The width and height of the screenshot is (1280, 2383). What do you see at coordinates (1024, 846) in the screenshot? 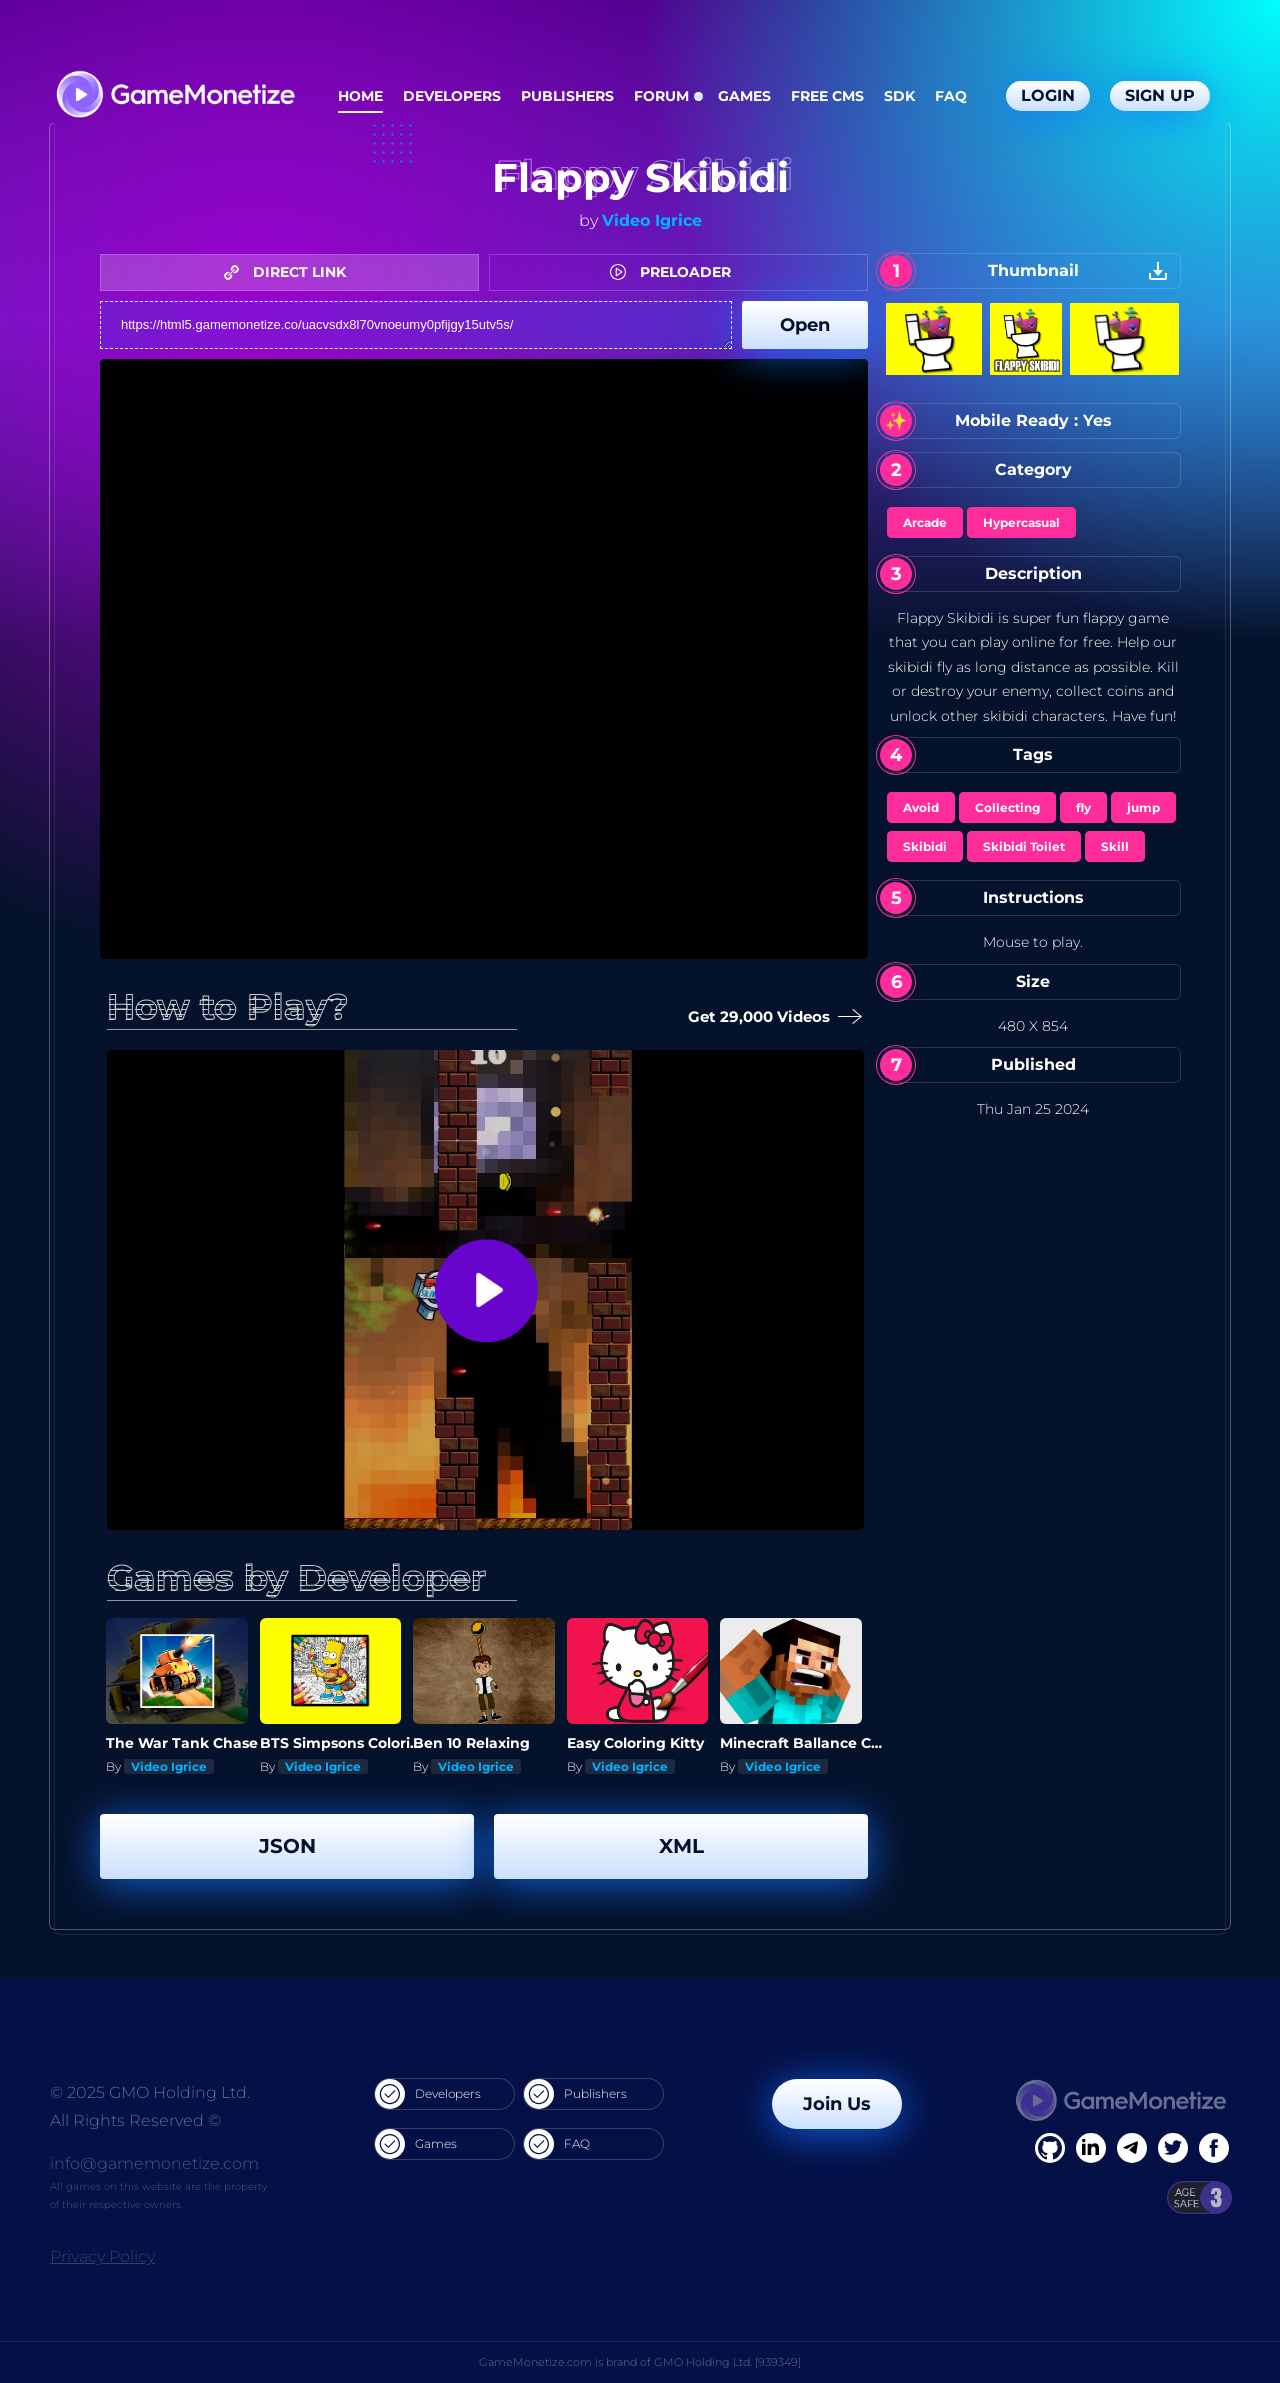
I see `Skibidi Toilet` at bounding box center [1024, 846].